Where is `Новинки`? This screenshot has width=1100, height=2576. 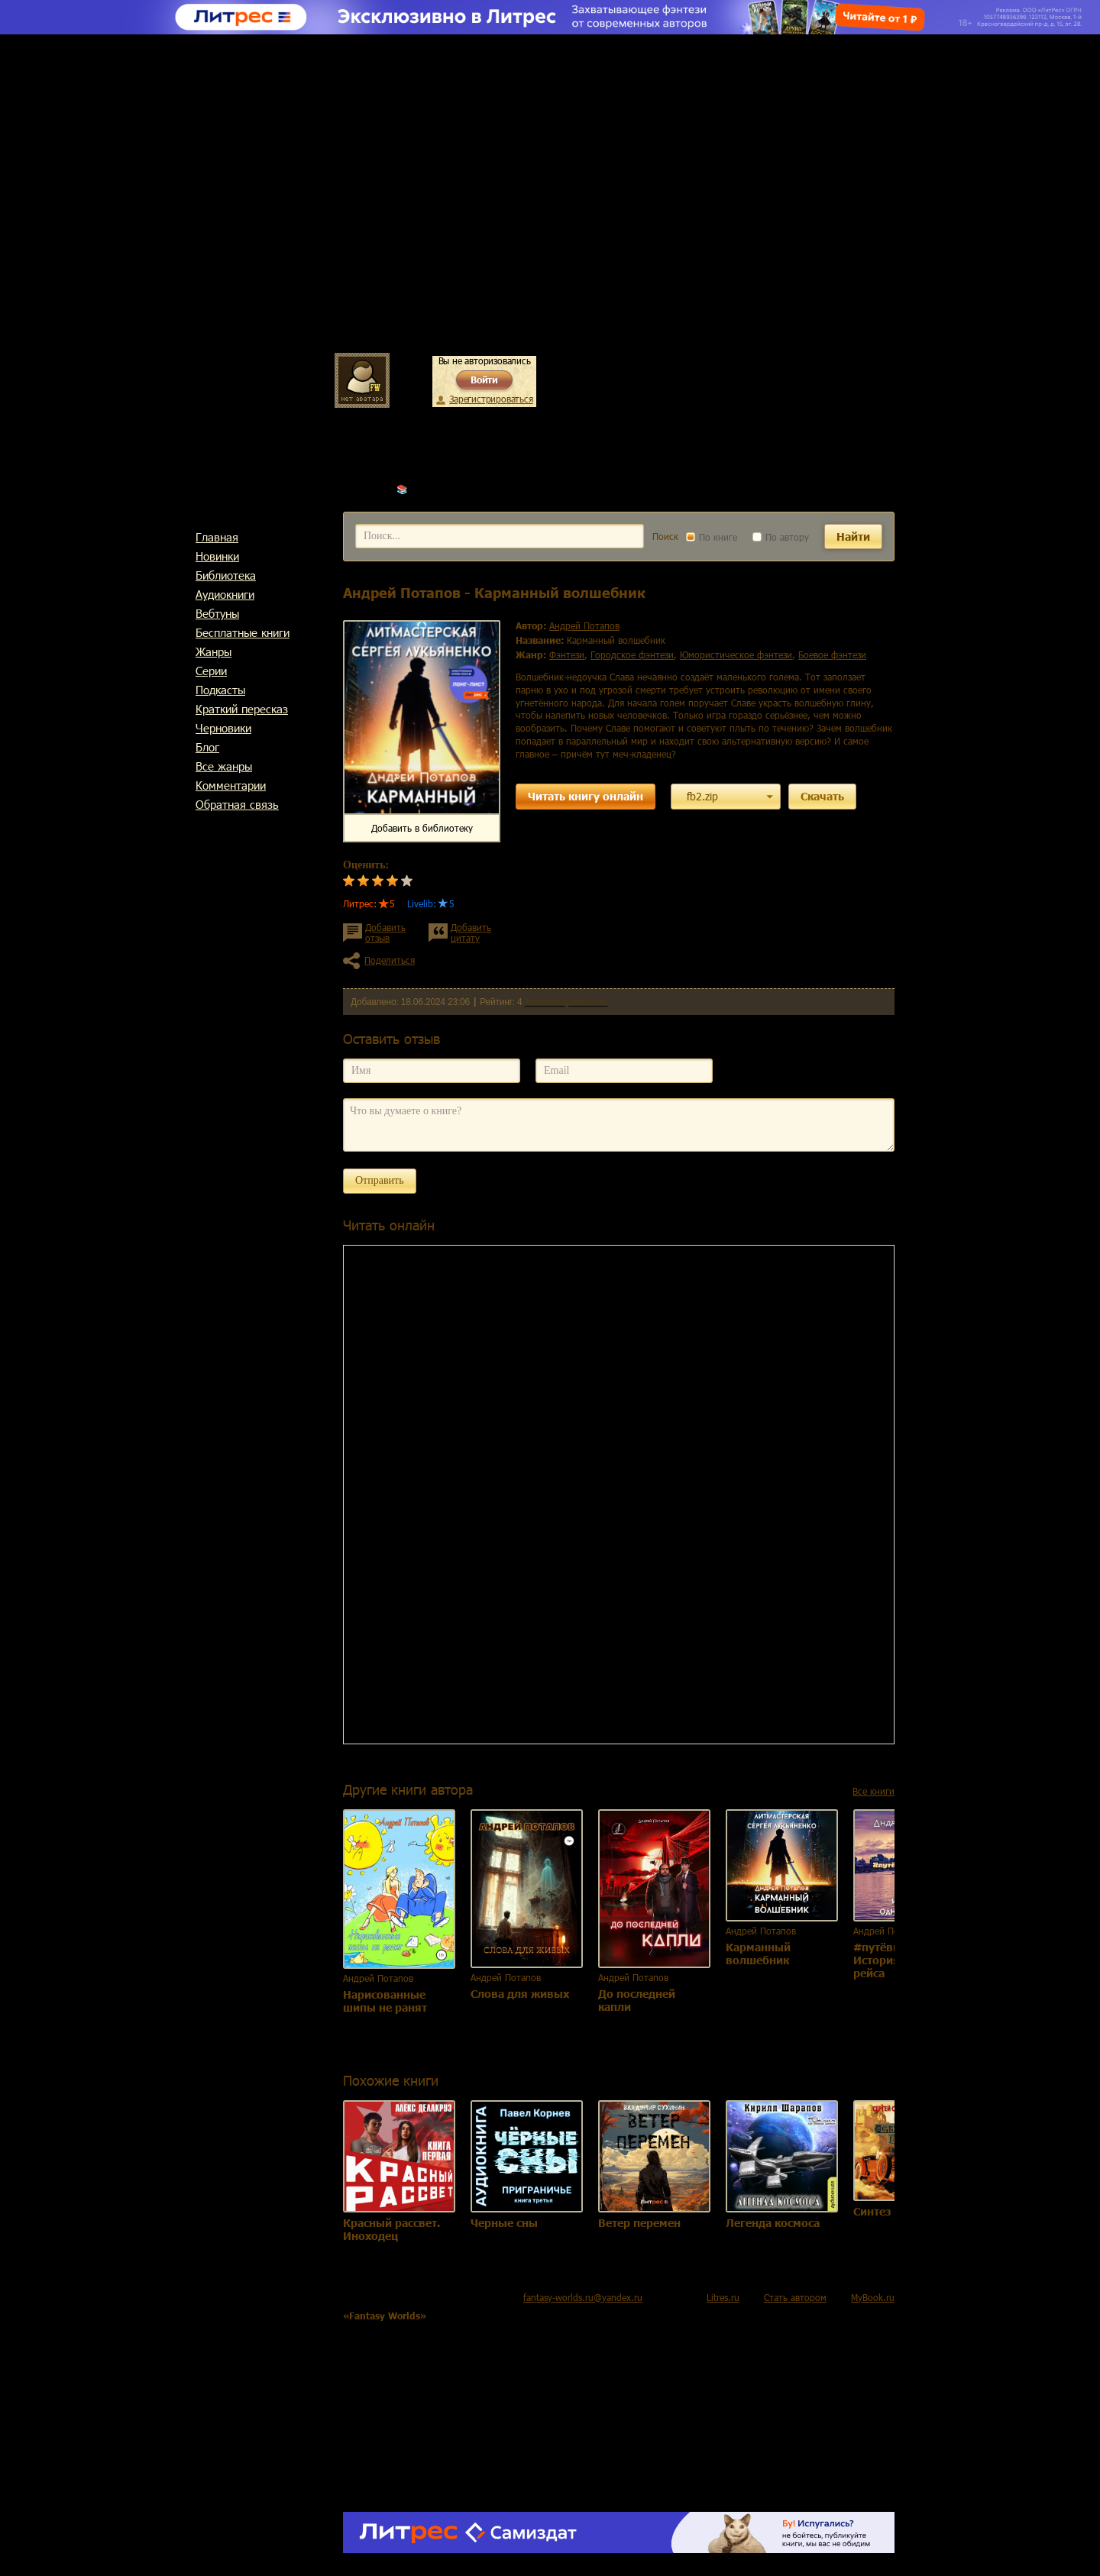
Новинки is located at coordinates (217, 556).